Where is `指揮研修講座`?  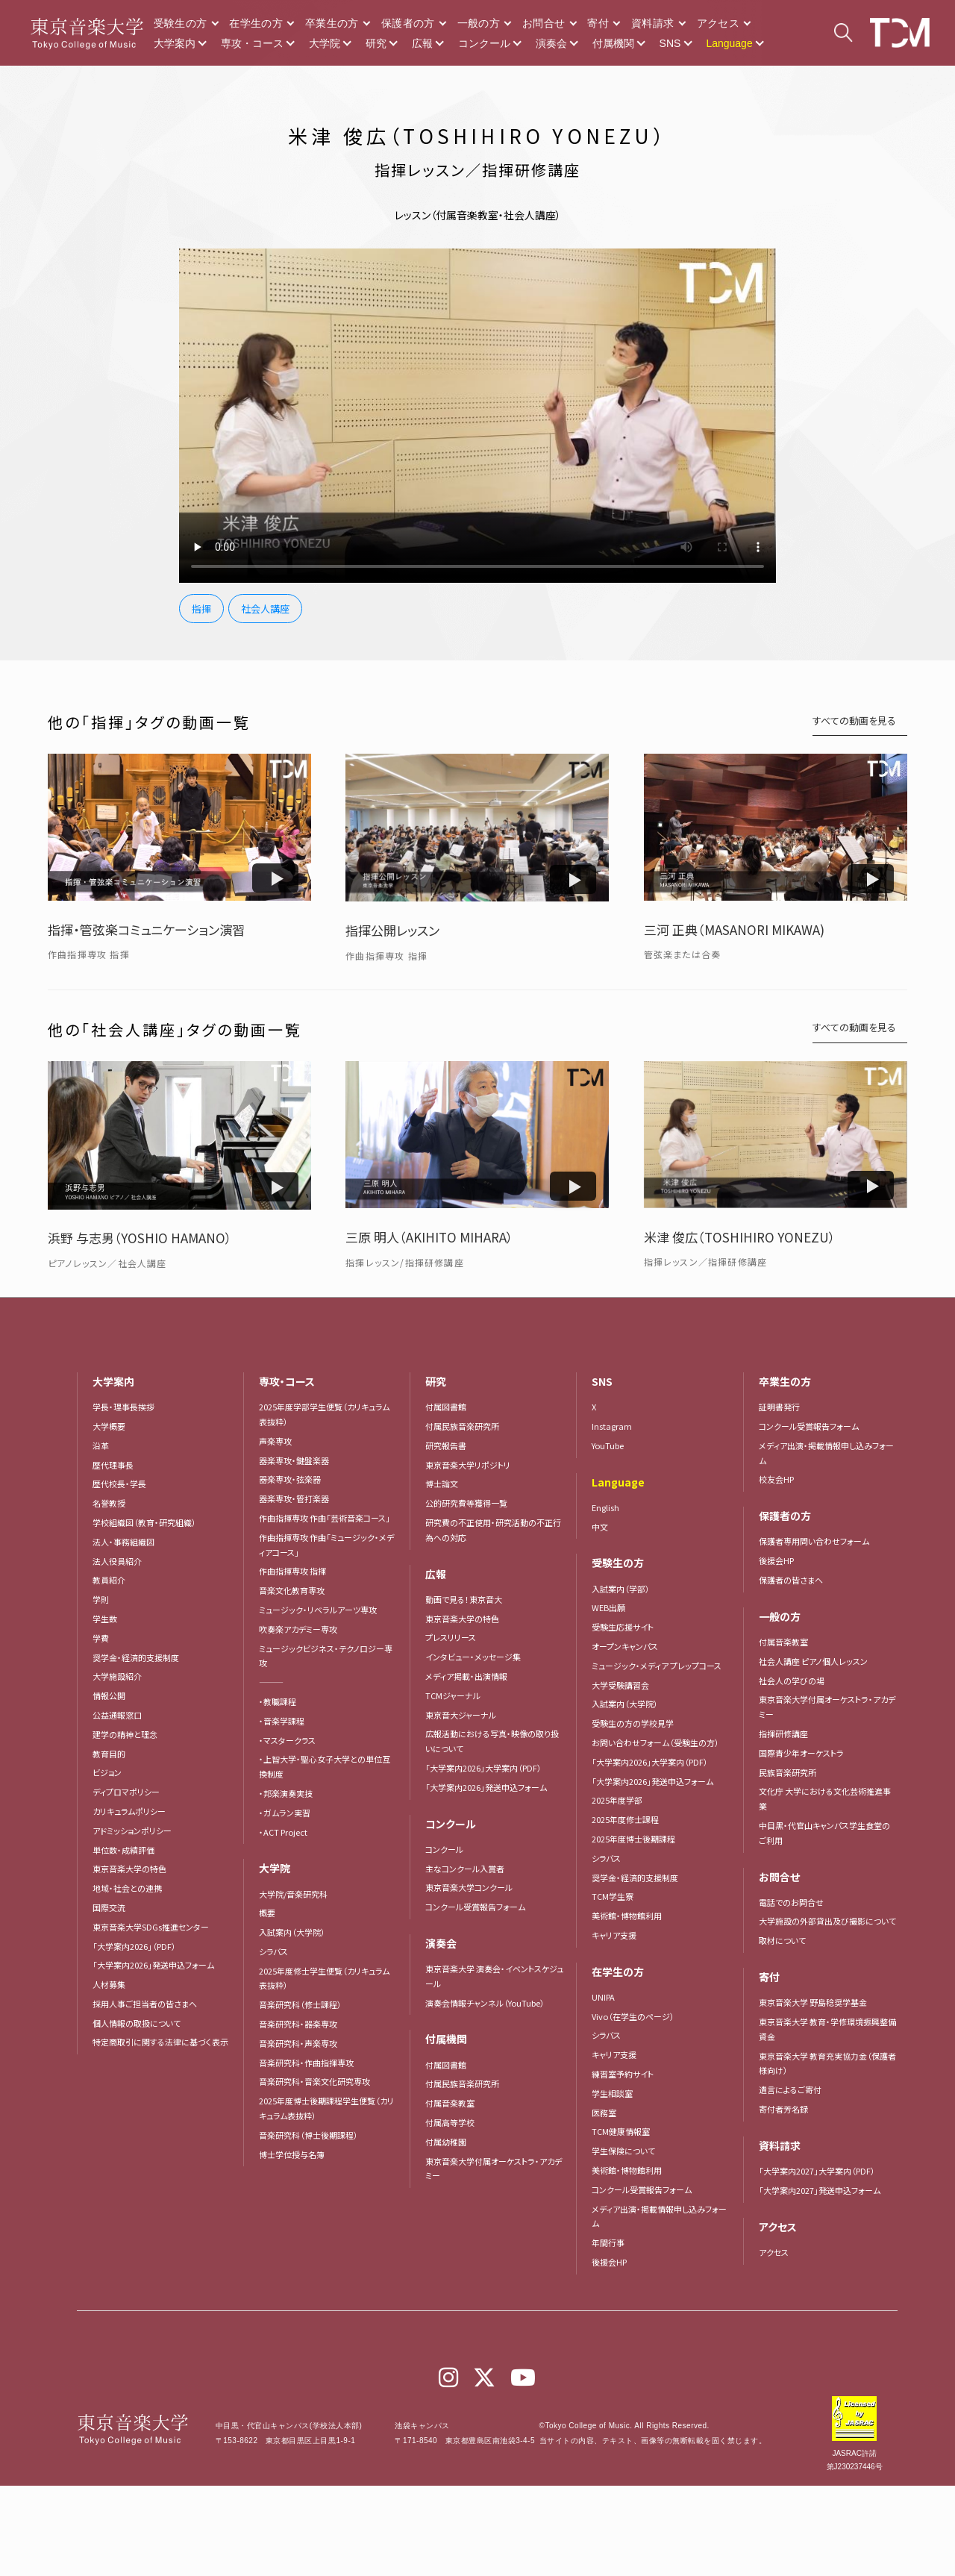 指揮研修講座 is located at coordinates (783, 1733).